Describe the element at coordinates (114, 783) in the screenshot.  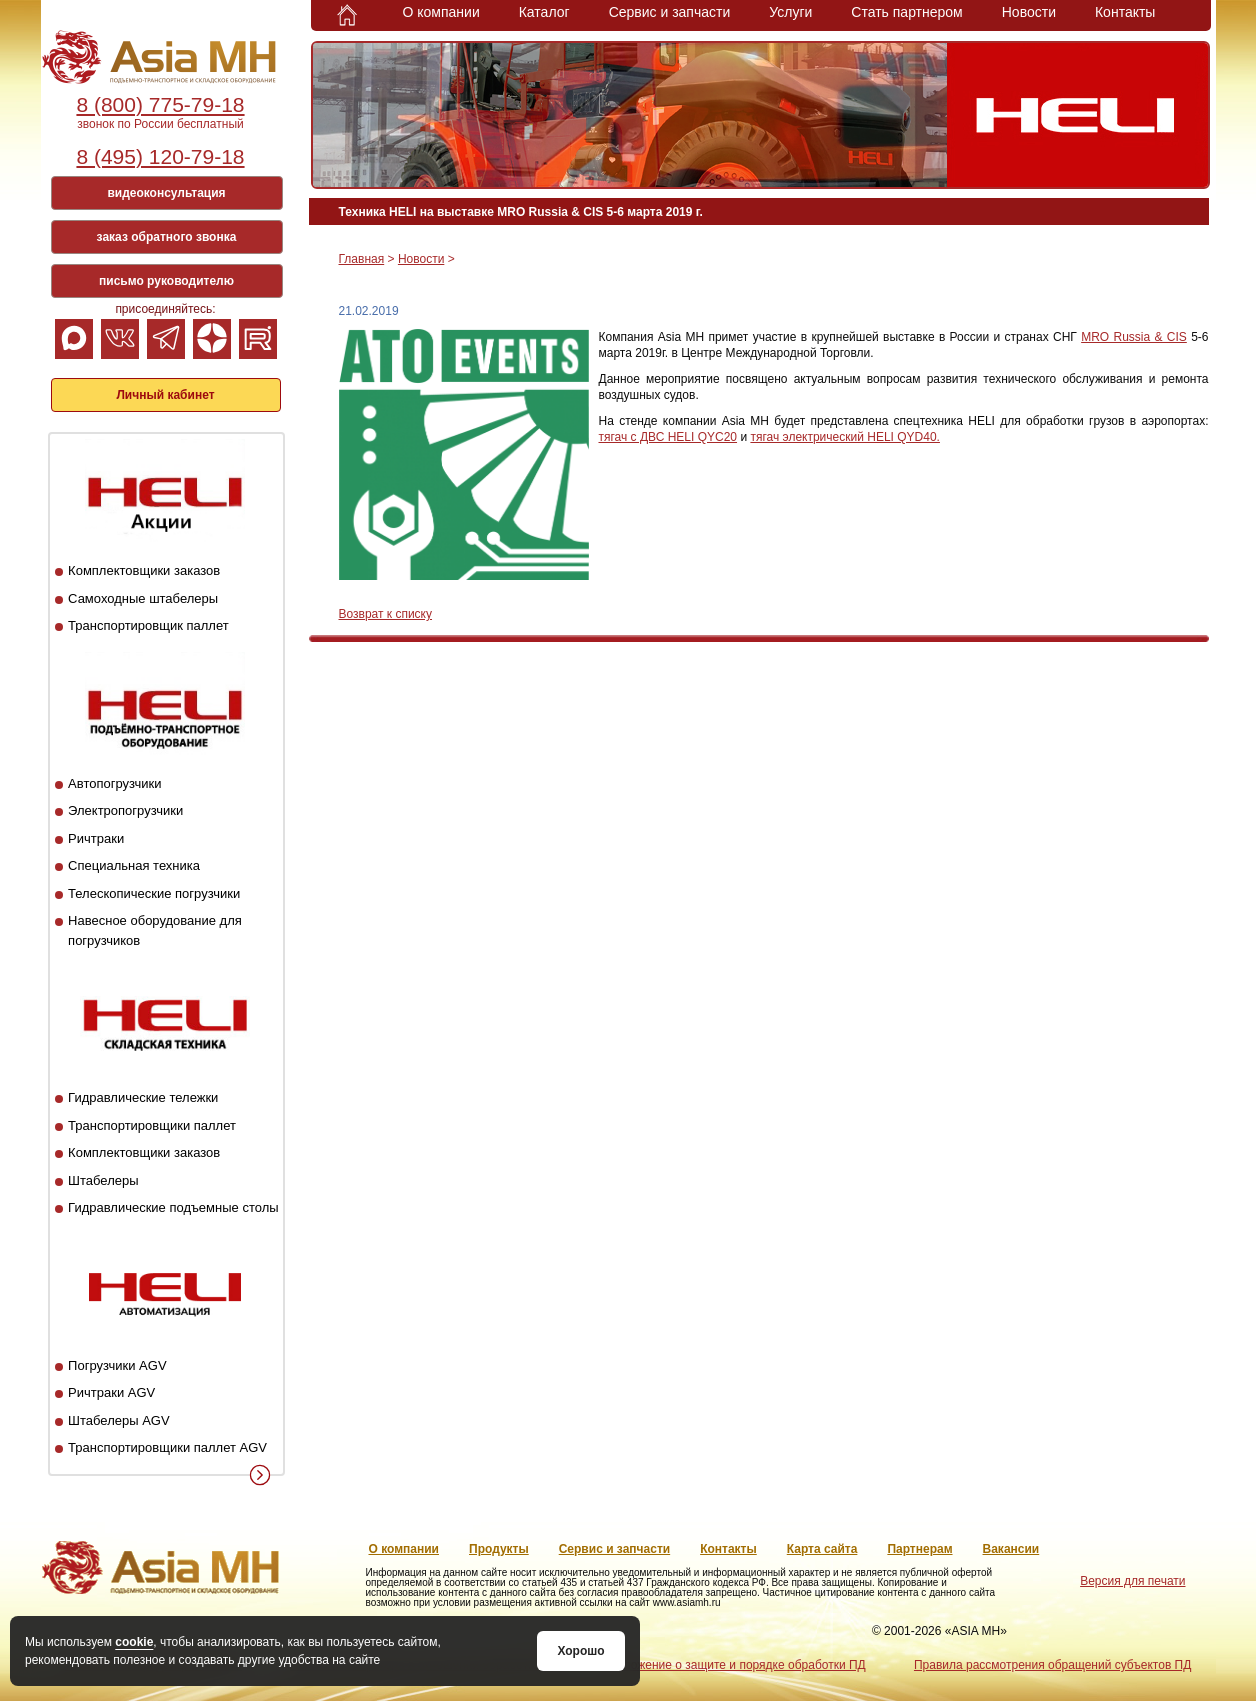
I see `Автопогрузчики` at that location.